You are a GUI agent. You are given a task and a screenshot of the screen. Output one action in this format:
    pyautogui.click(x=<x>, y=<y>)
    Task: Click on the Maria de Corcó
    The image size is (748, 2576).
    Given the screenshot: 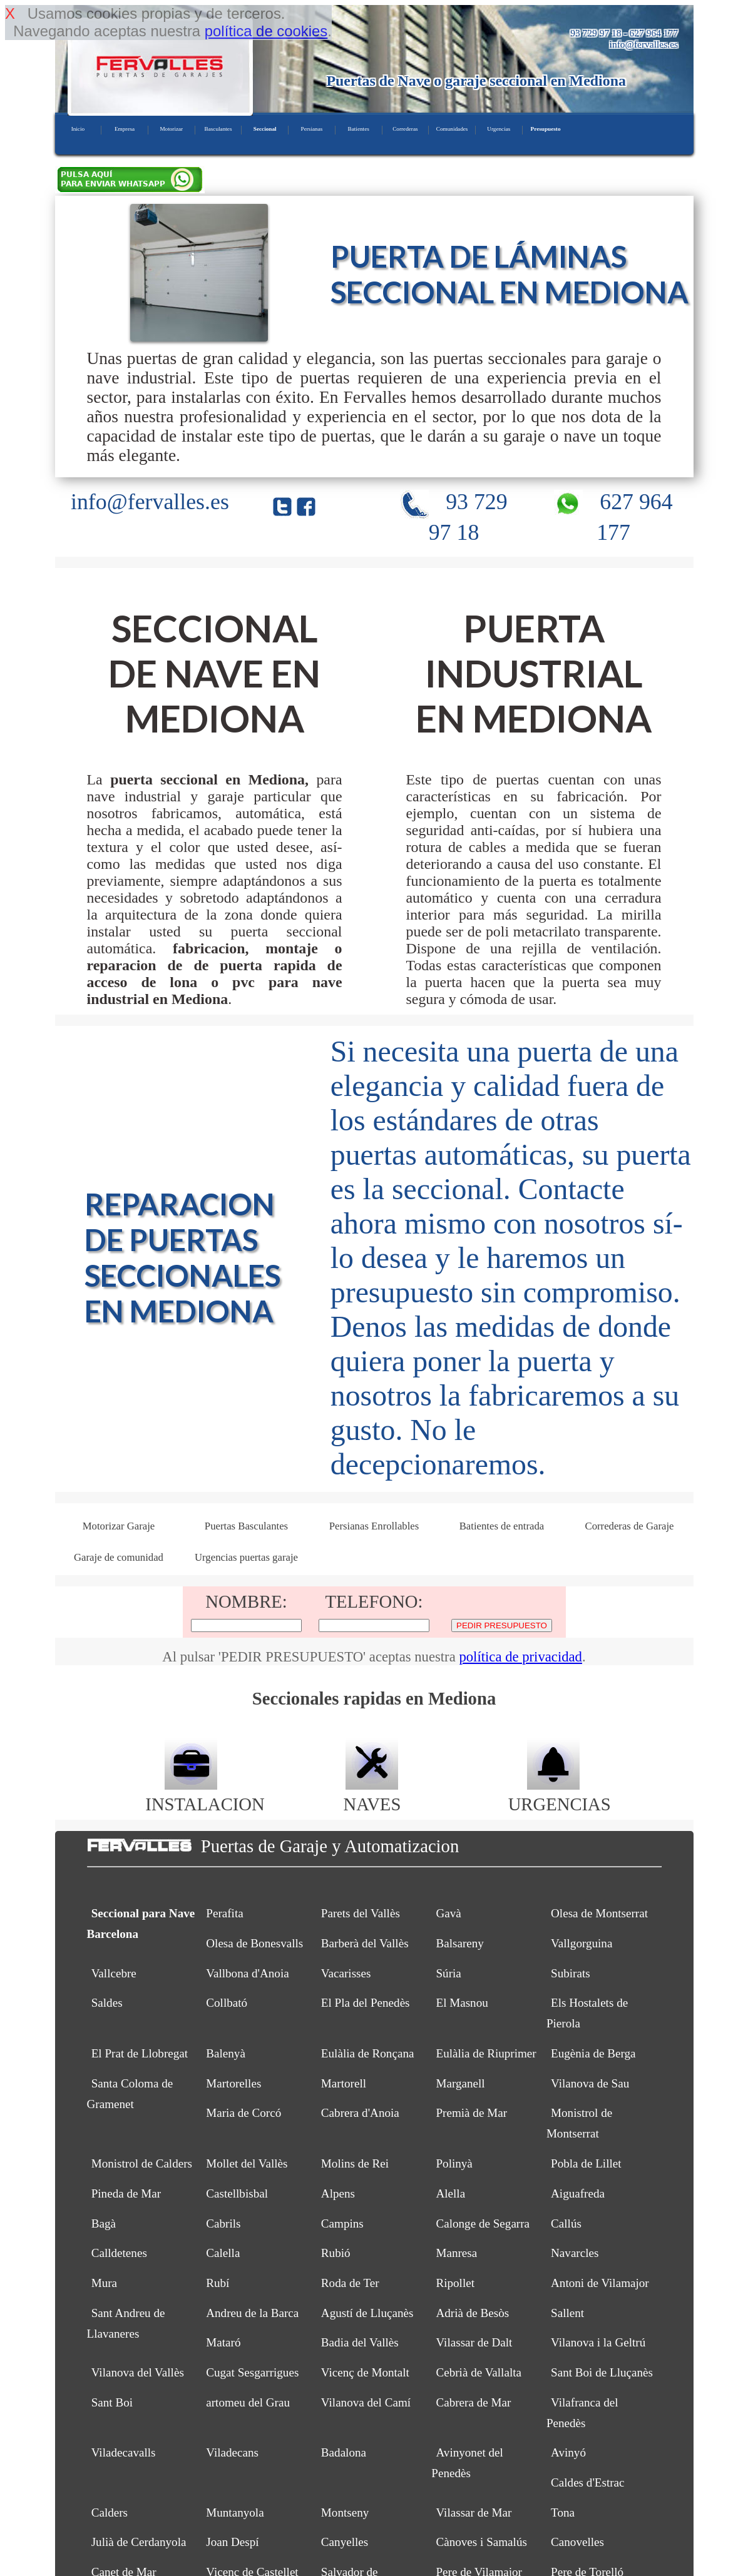 What is the action you would take?
    pyautogui.click(x=243, y=2112)
    